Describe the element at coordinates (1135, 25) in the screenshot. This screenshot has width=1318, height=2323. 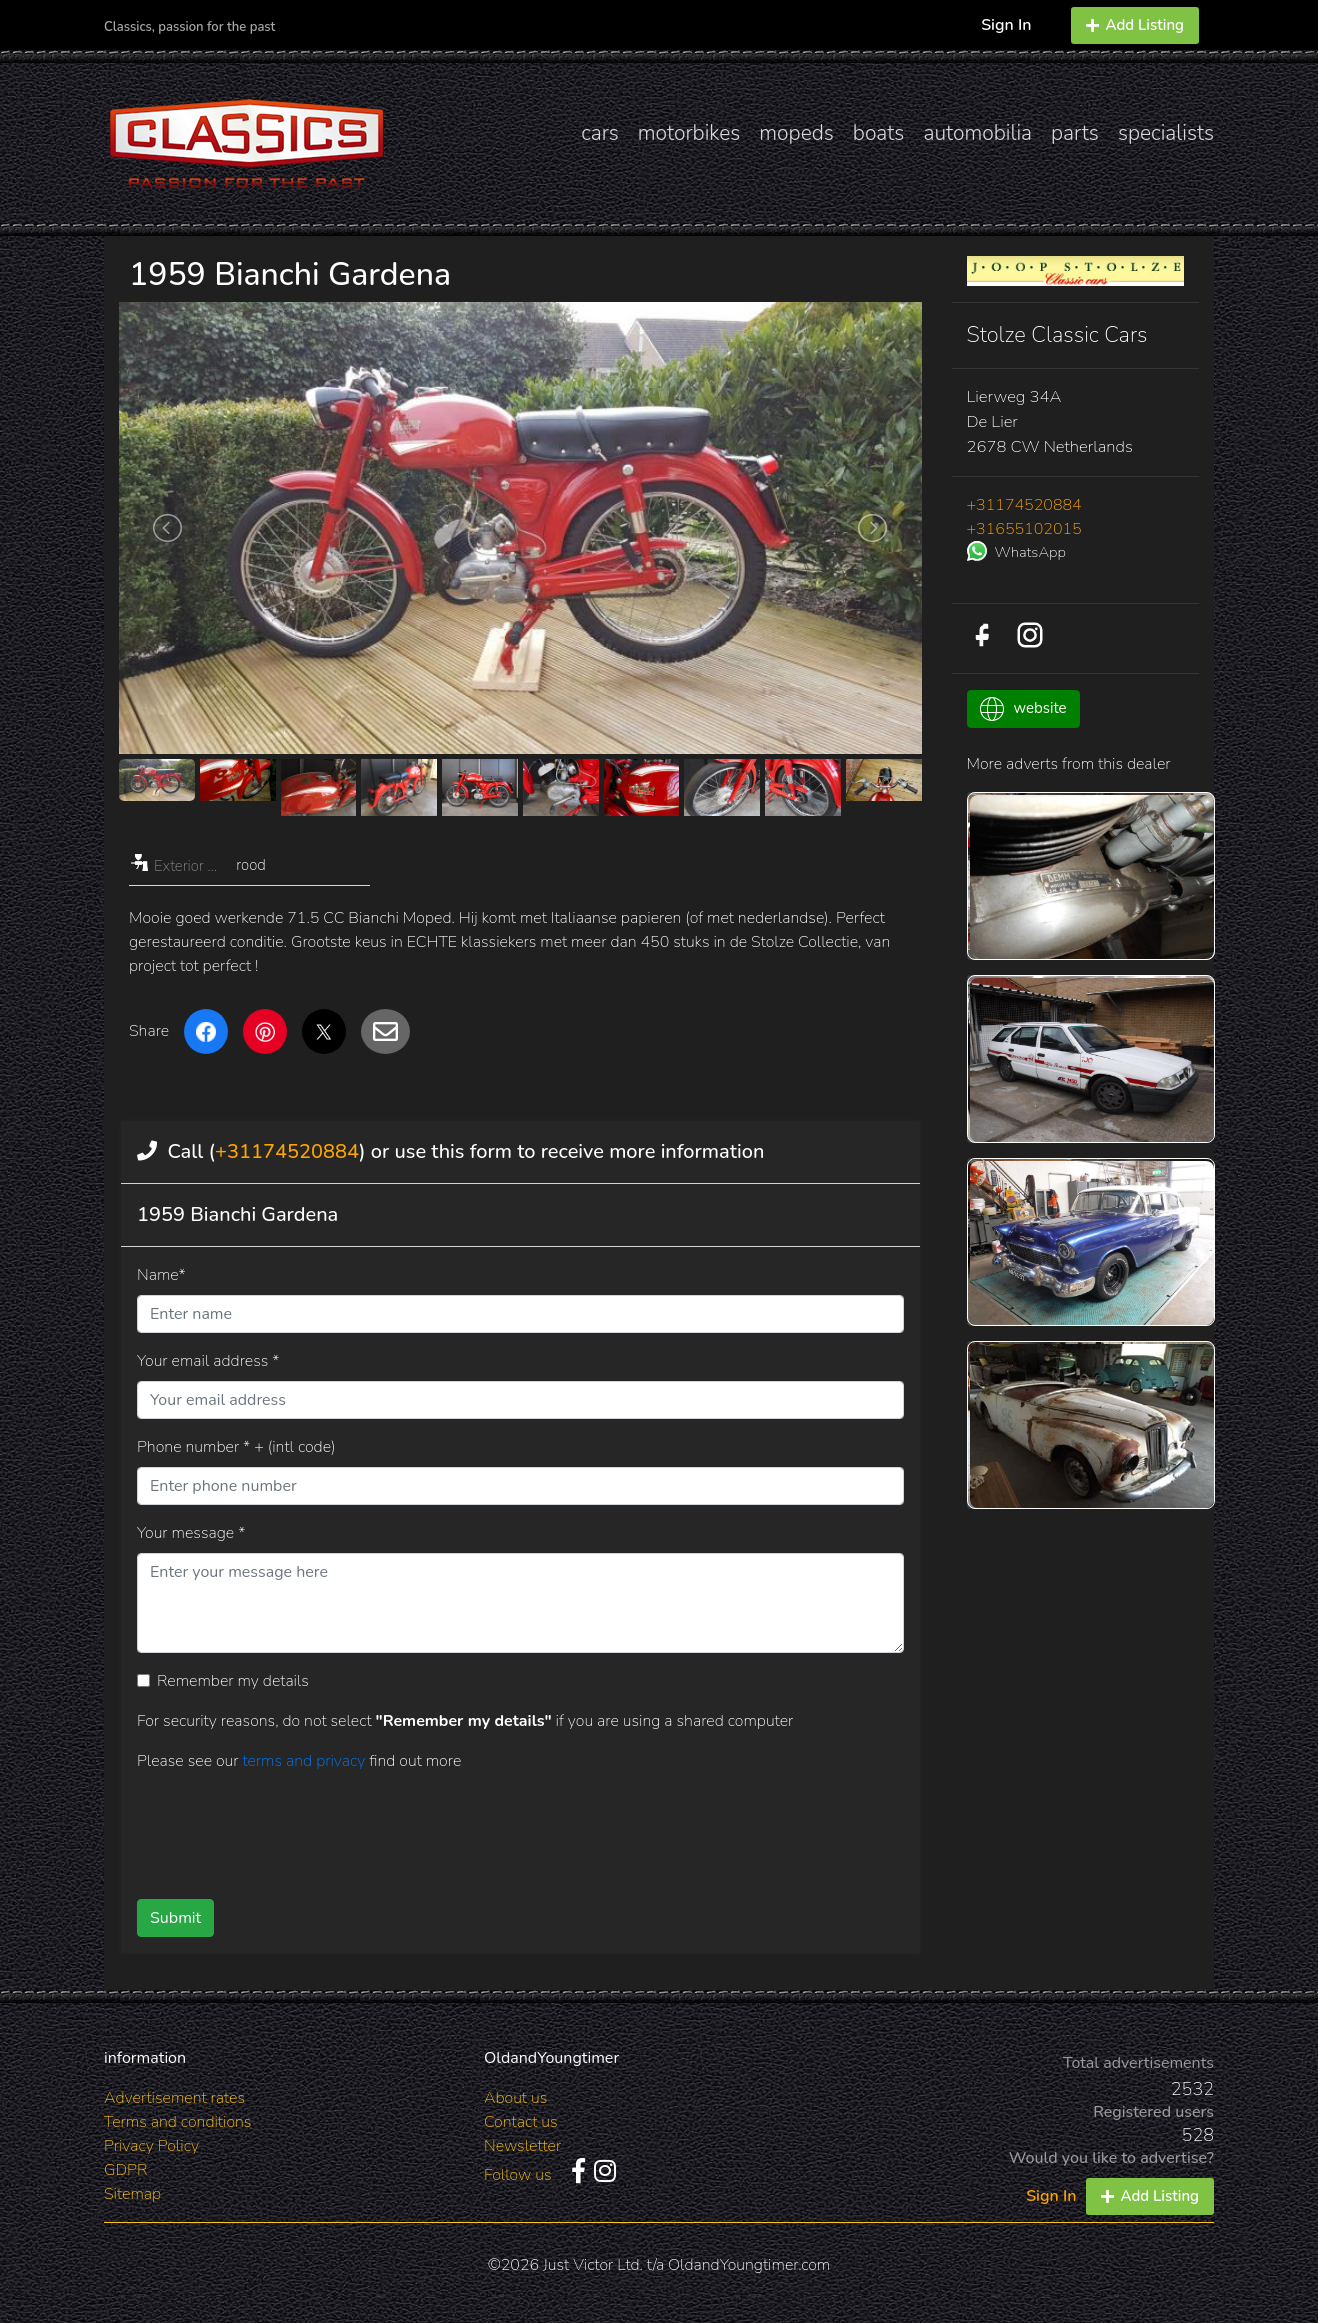
I see `Add Listing` at that location.